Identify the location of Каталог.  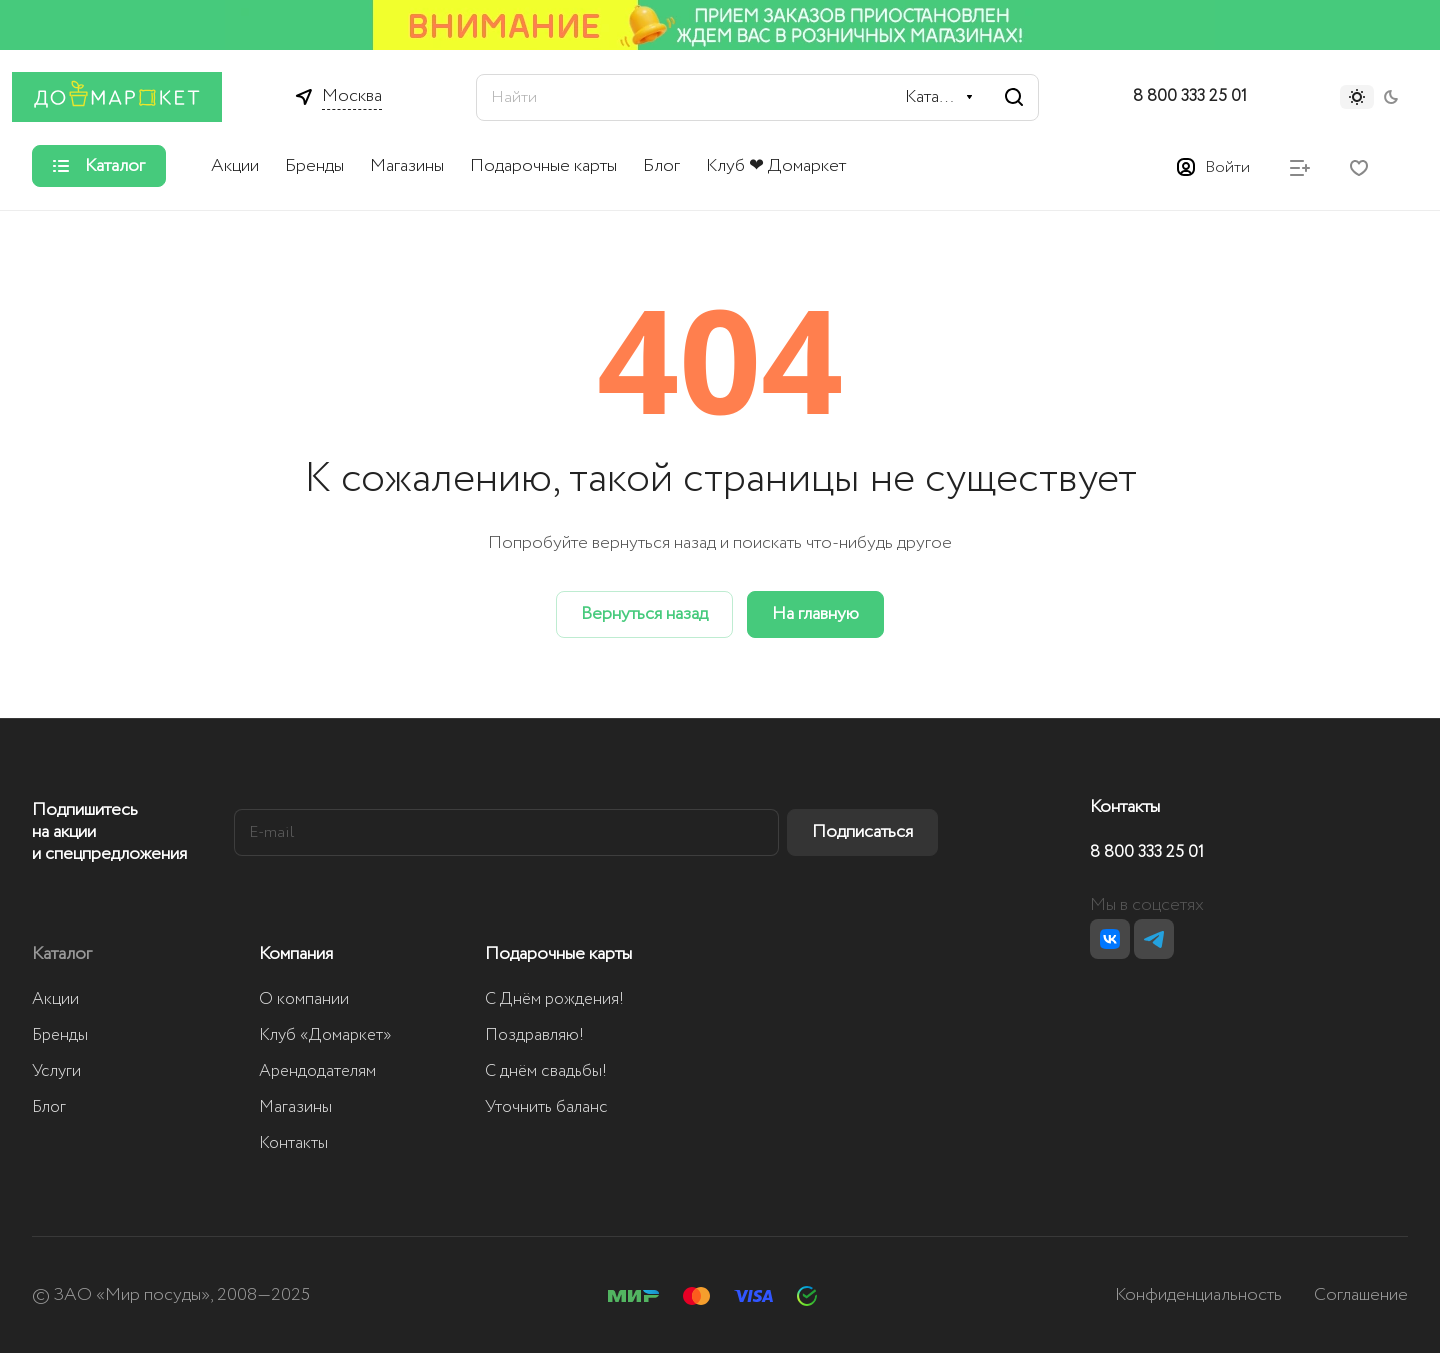
(62, 954).